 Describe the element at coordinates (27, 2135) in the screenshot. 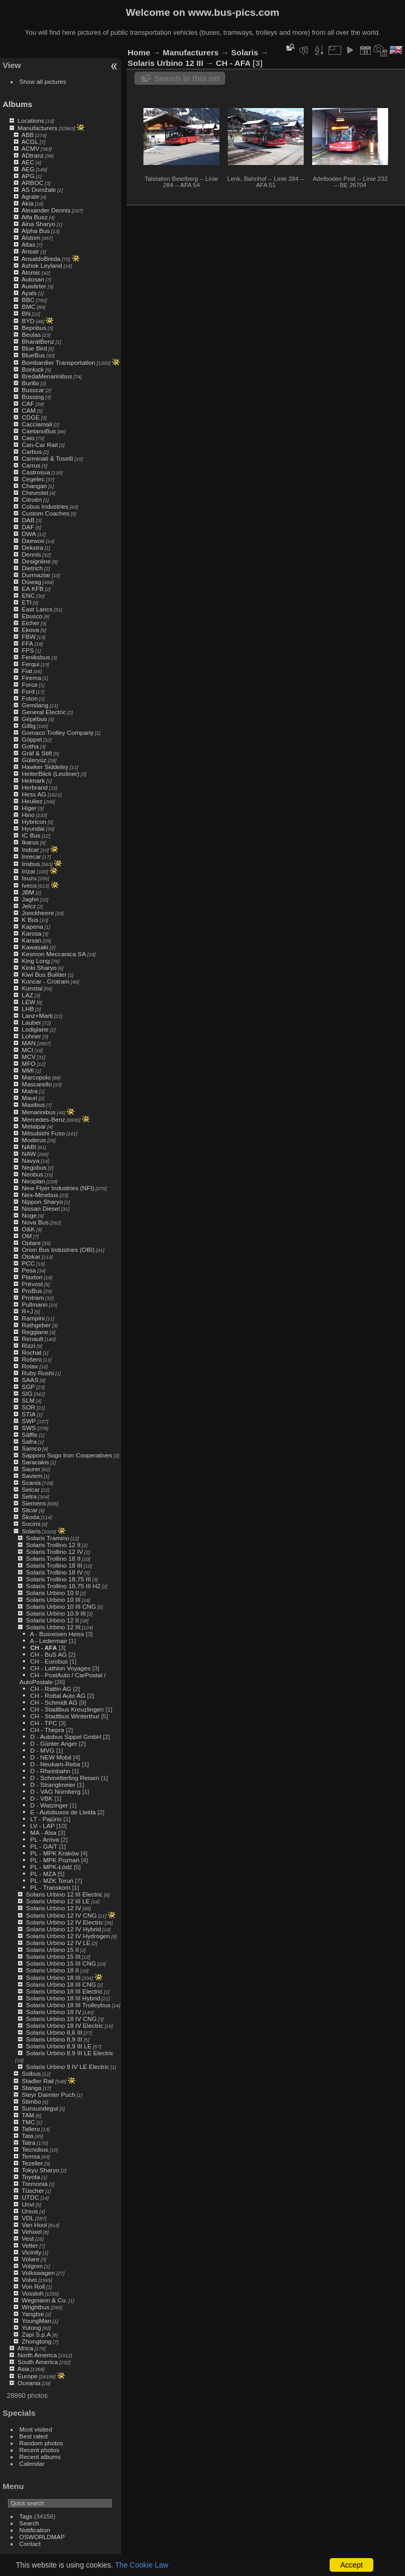

I see `Tata` at that location.